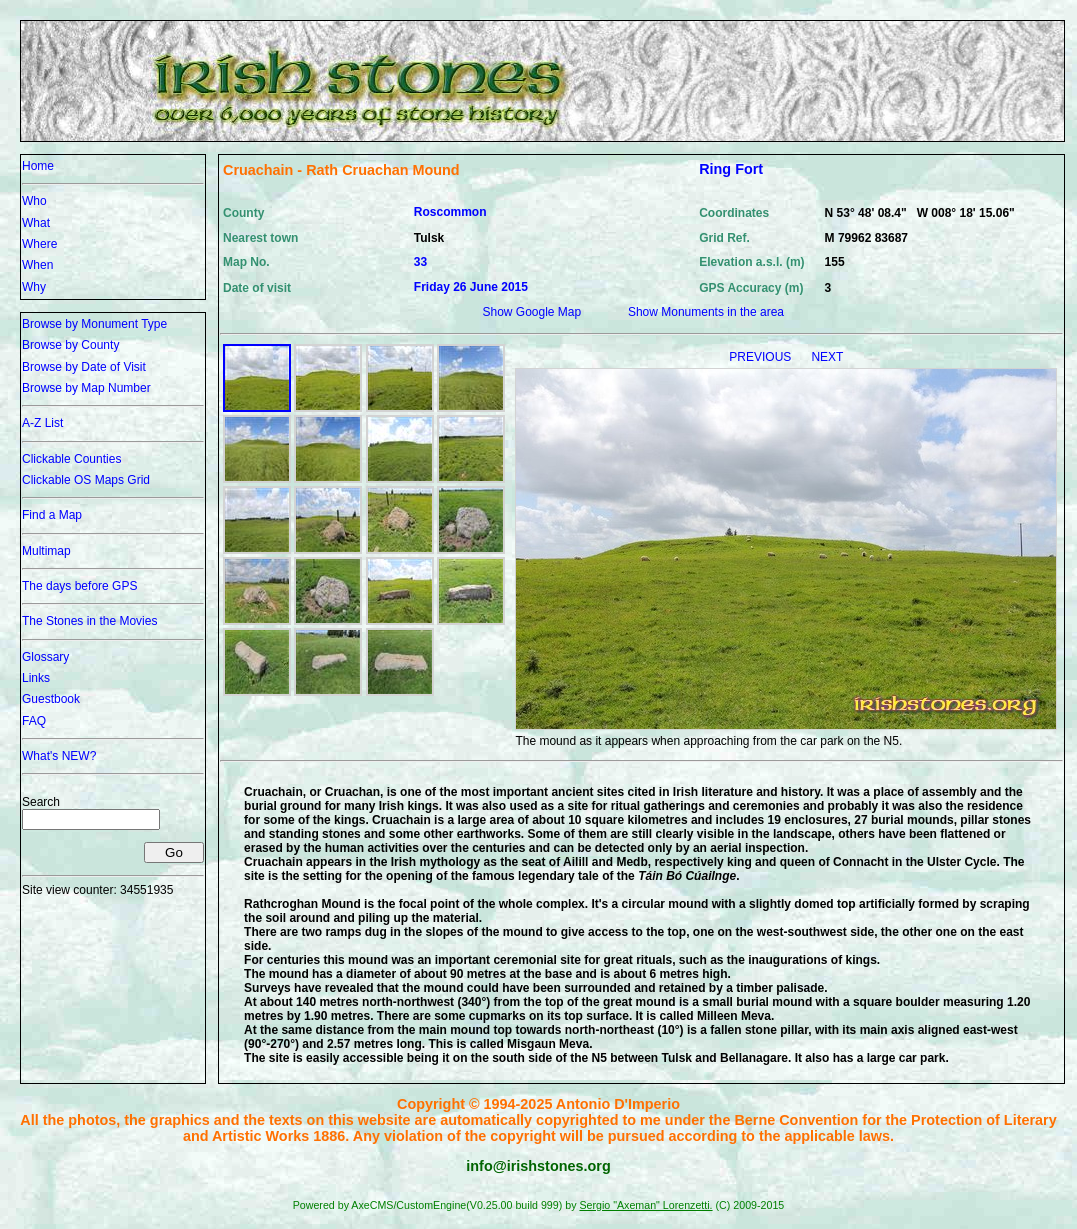 This screenshot has height=1229, width=1077. Describe the element at coordinates (36, 223) in the screenshot. I see `What` at that location.